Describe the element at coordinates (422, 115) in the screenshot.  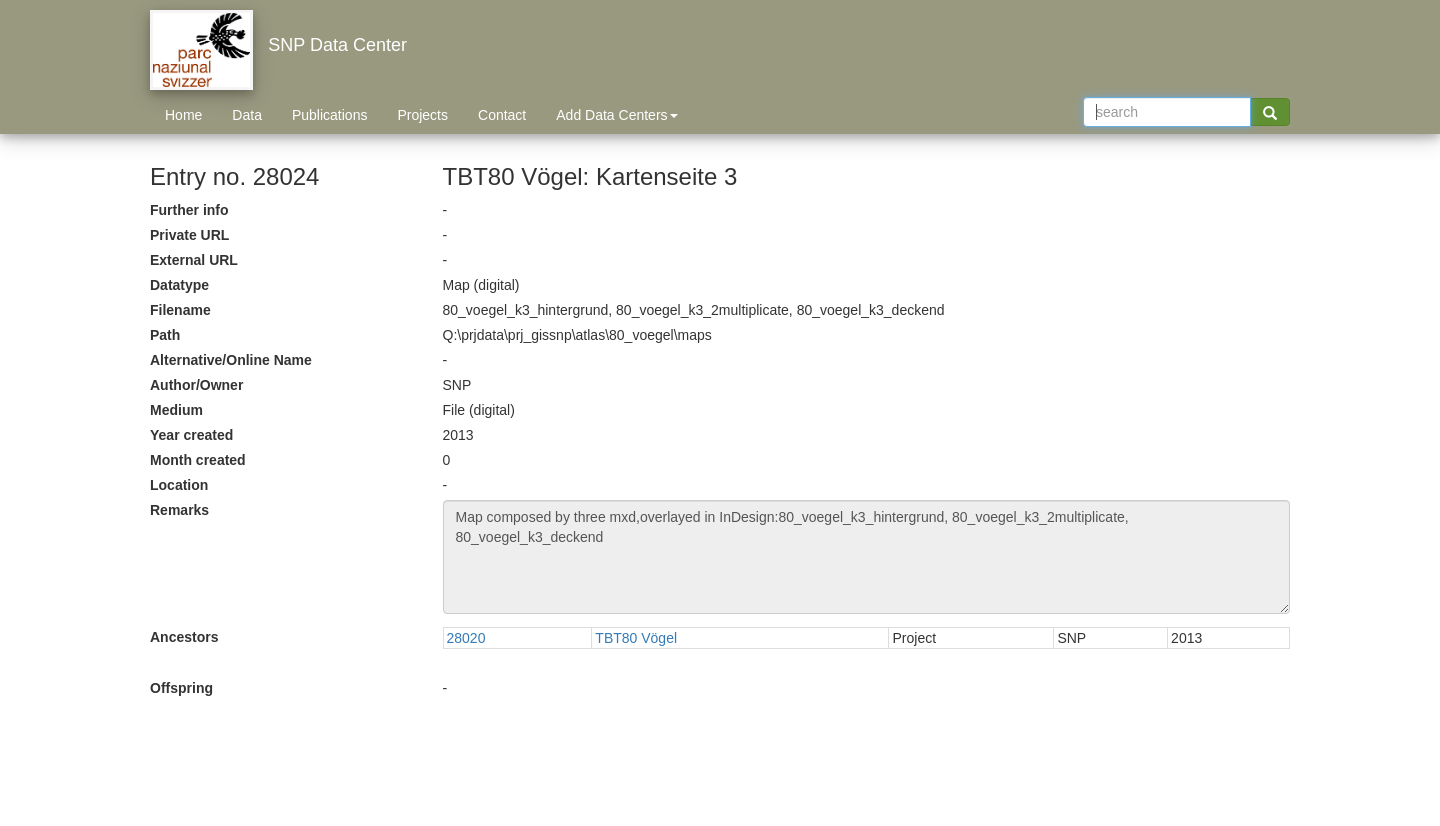
I see `Projects` at that location.